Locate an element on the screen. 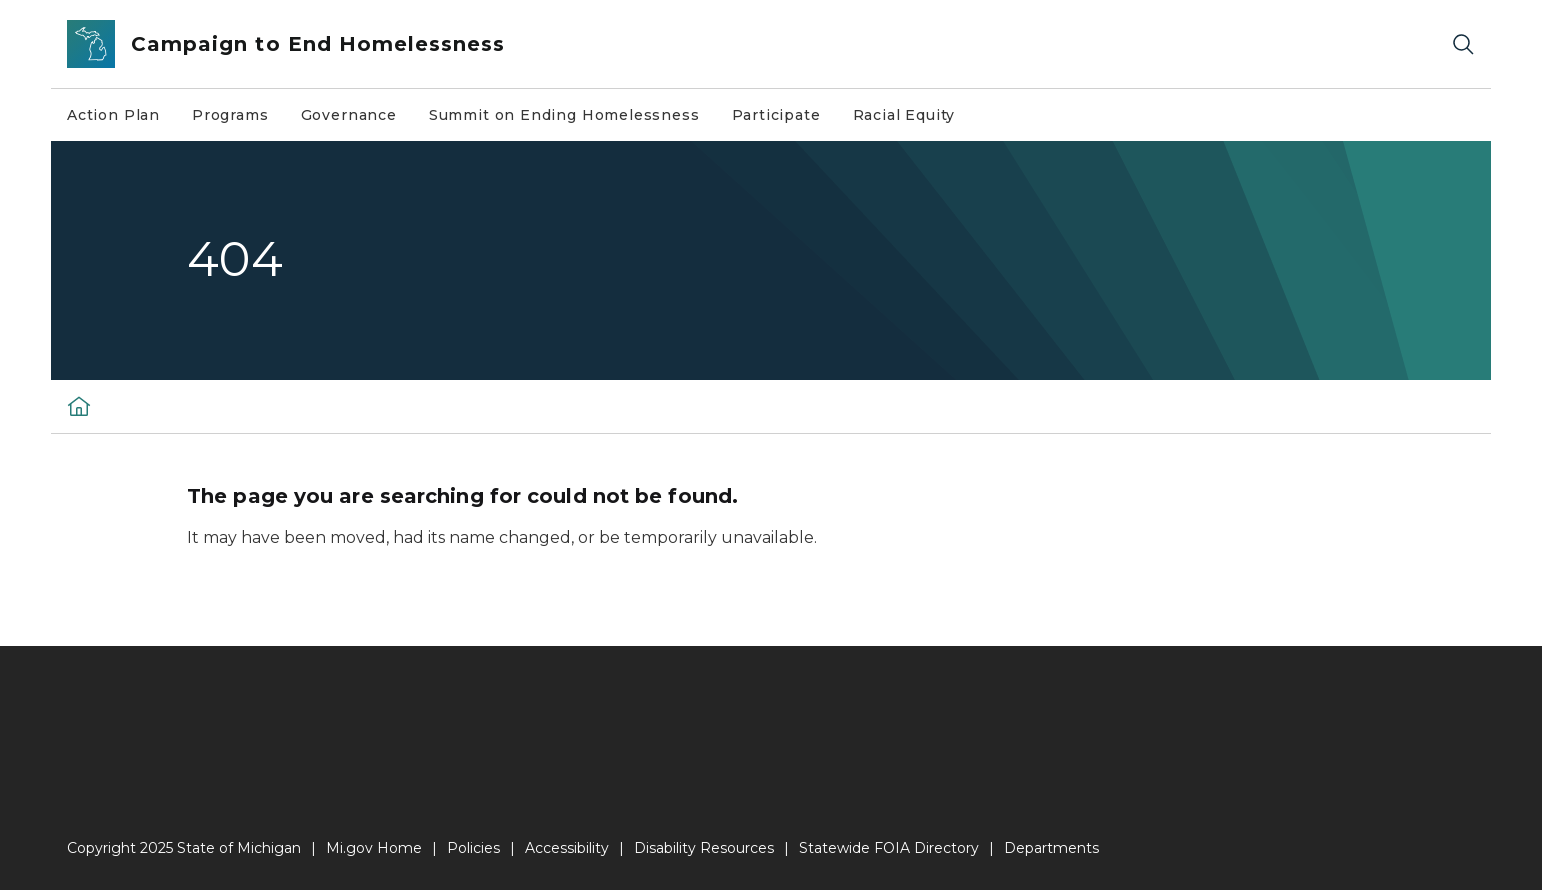 The height and width of the screenshot is (890, 1542). Summit on Ending Homelessness is located at coordinates (564, 115).